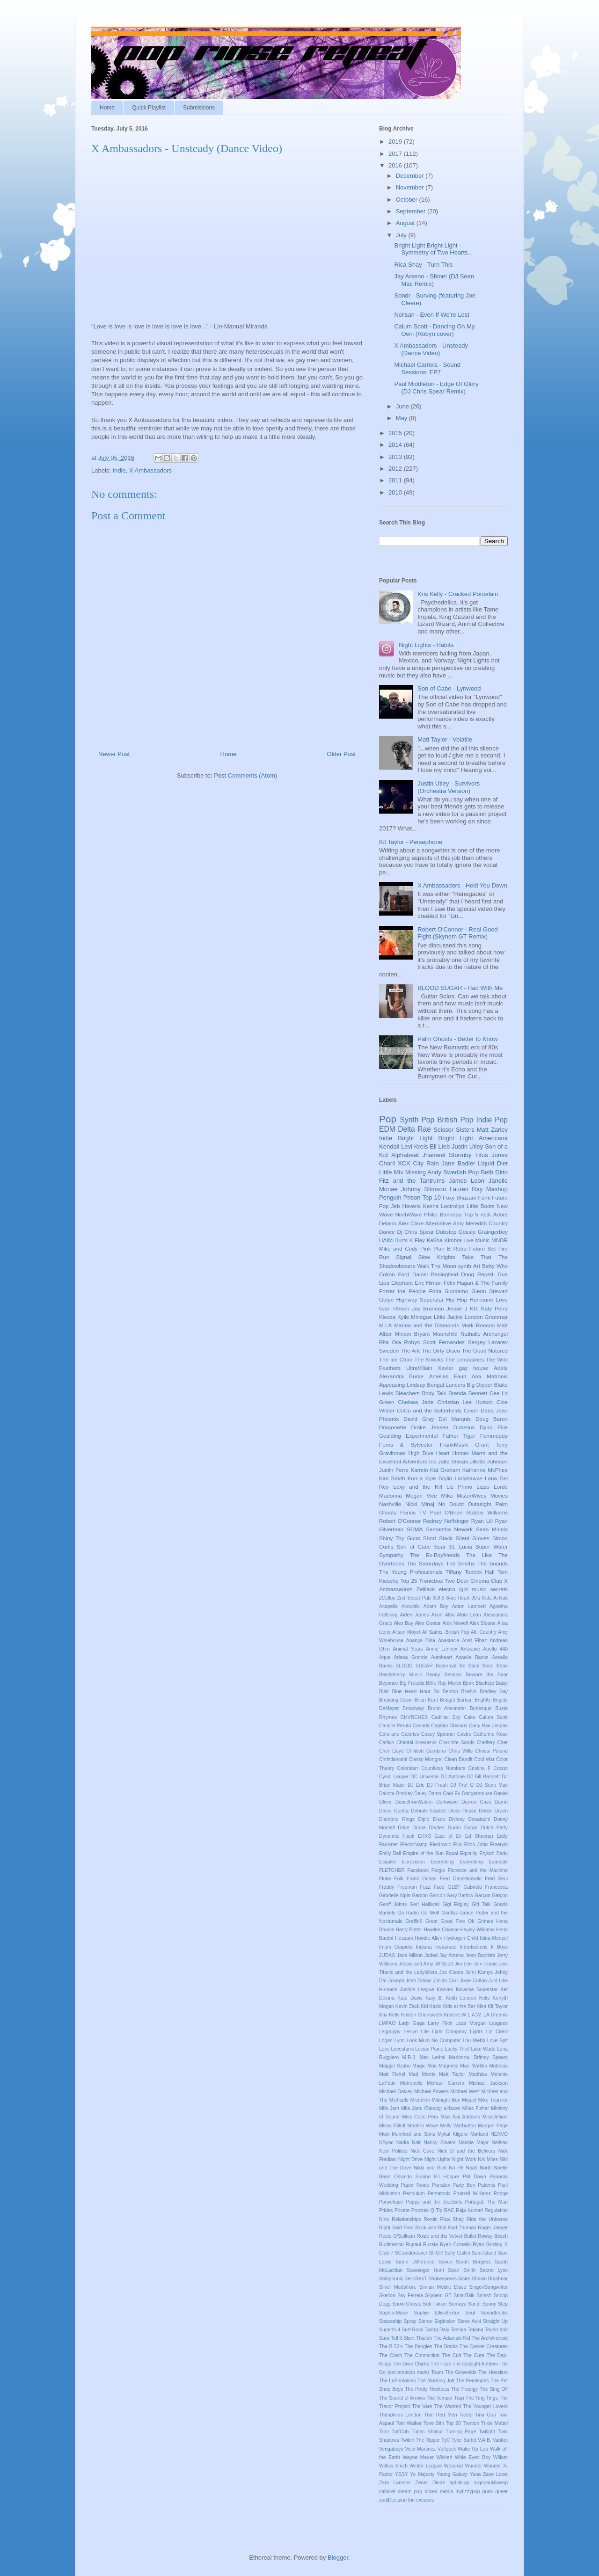  What do you see at coordinates (396, 1836) in the screenshot?
I see `Dynamite Hack` at bounding box center [396, 1836].